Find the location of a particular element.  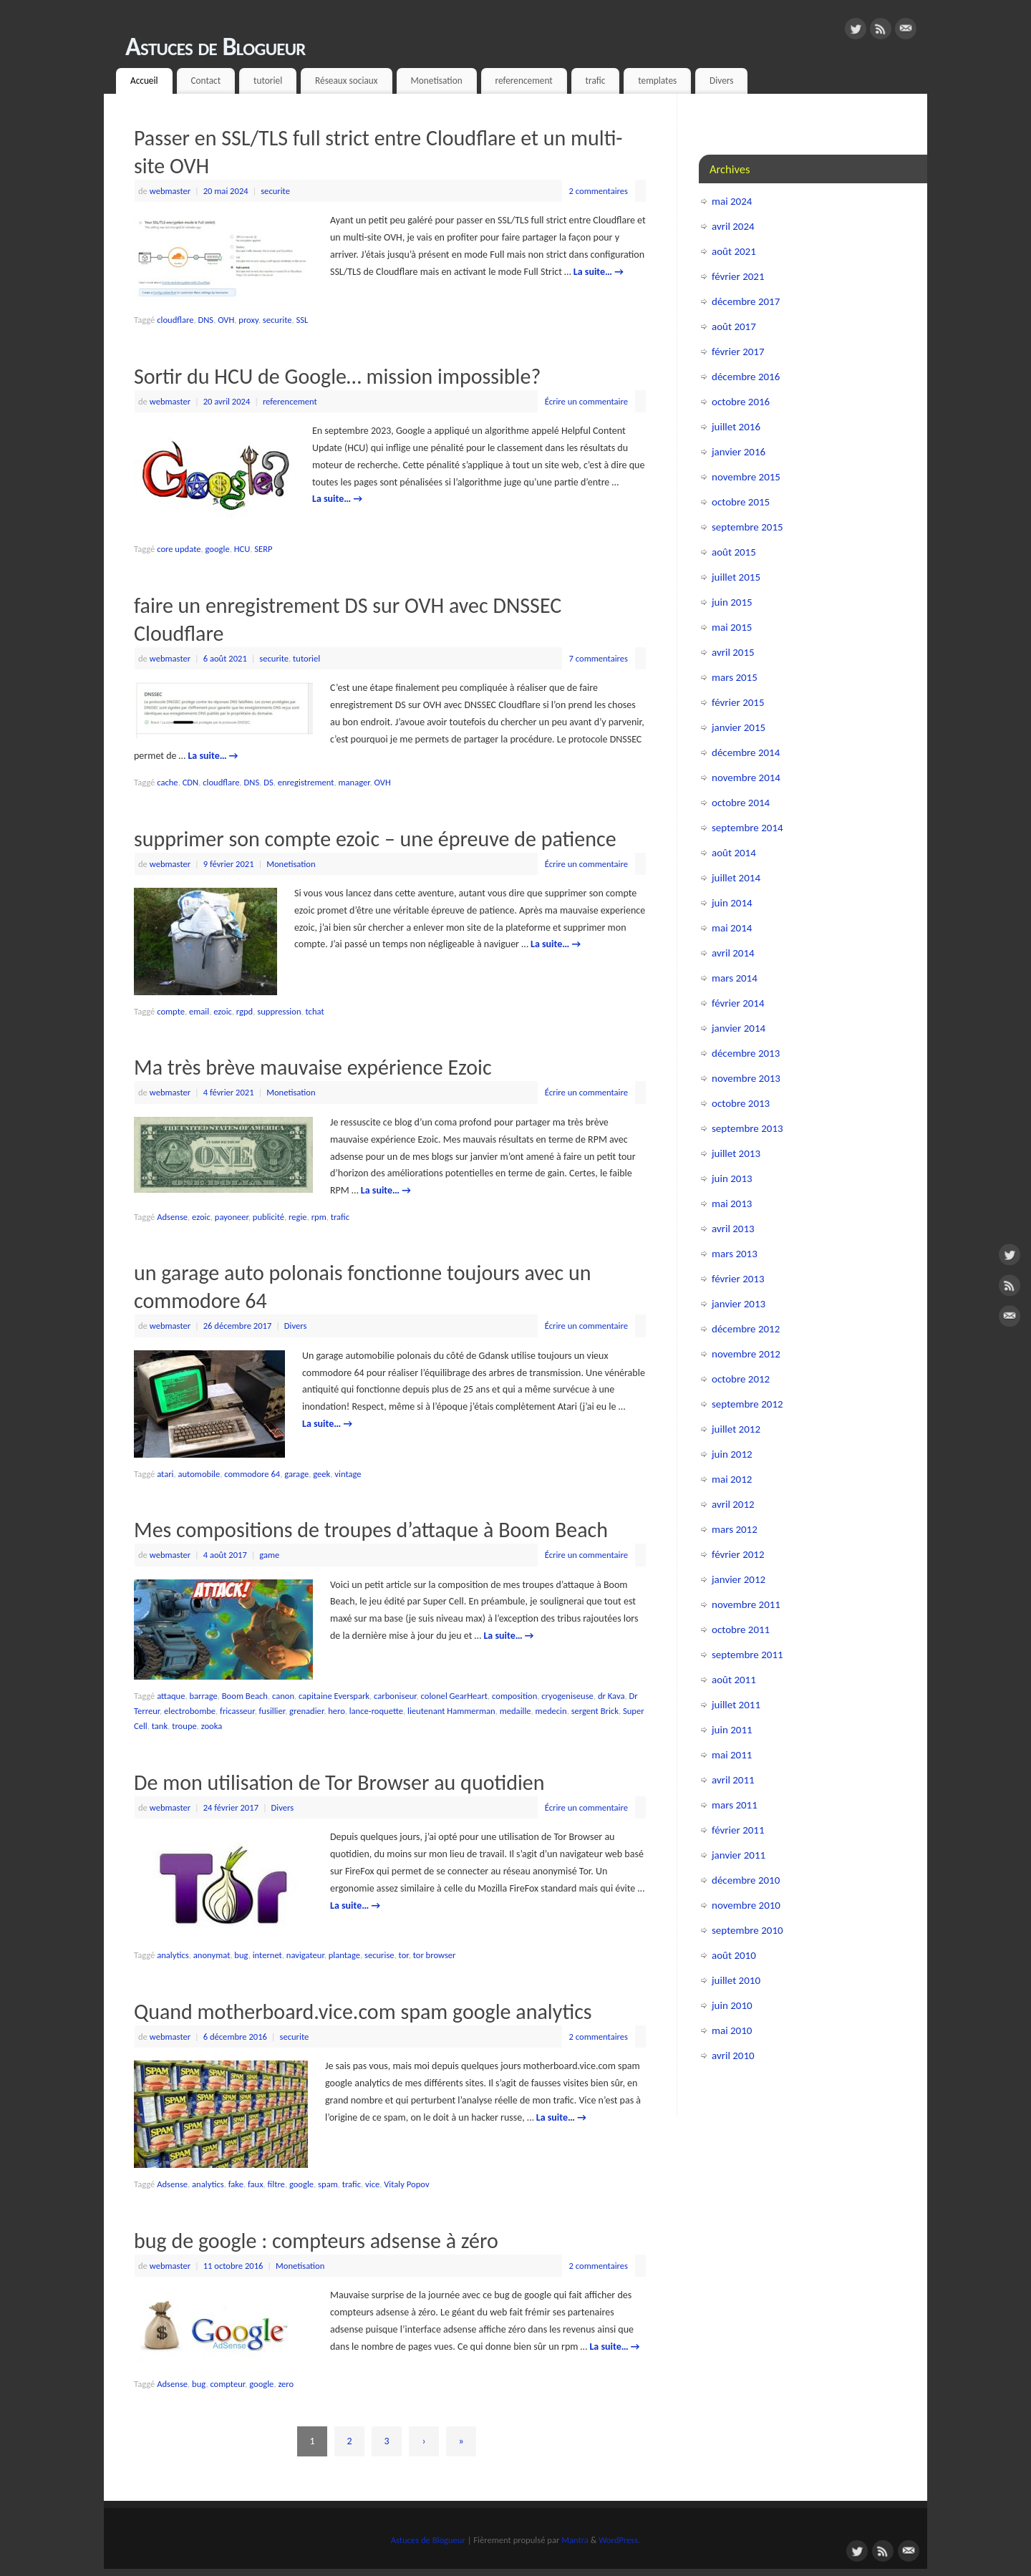

WordPress. is located at coordinates (619, 2539).